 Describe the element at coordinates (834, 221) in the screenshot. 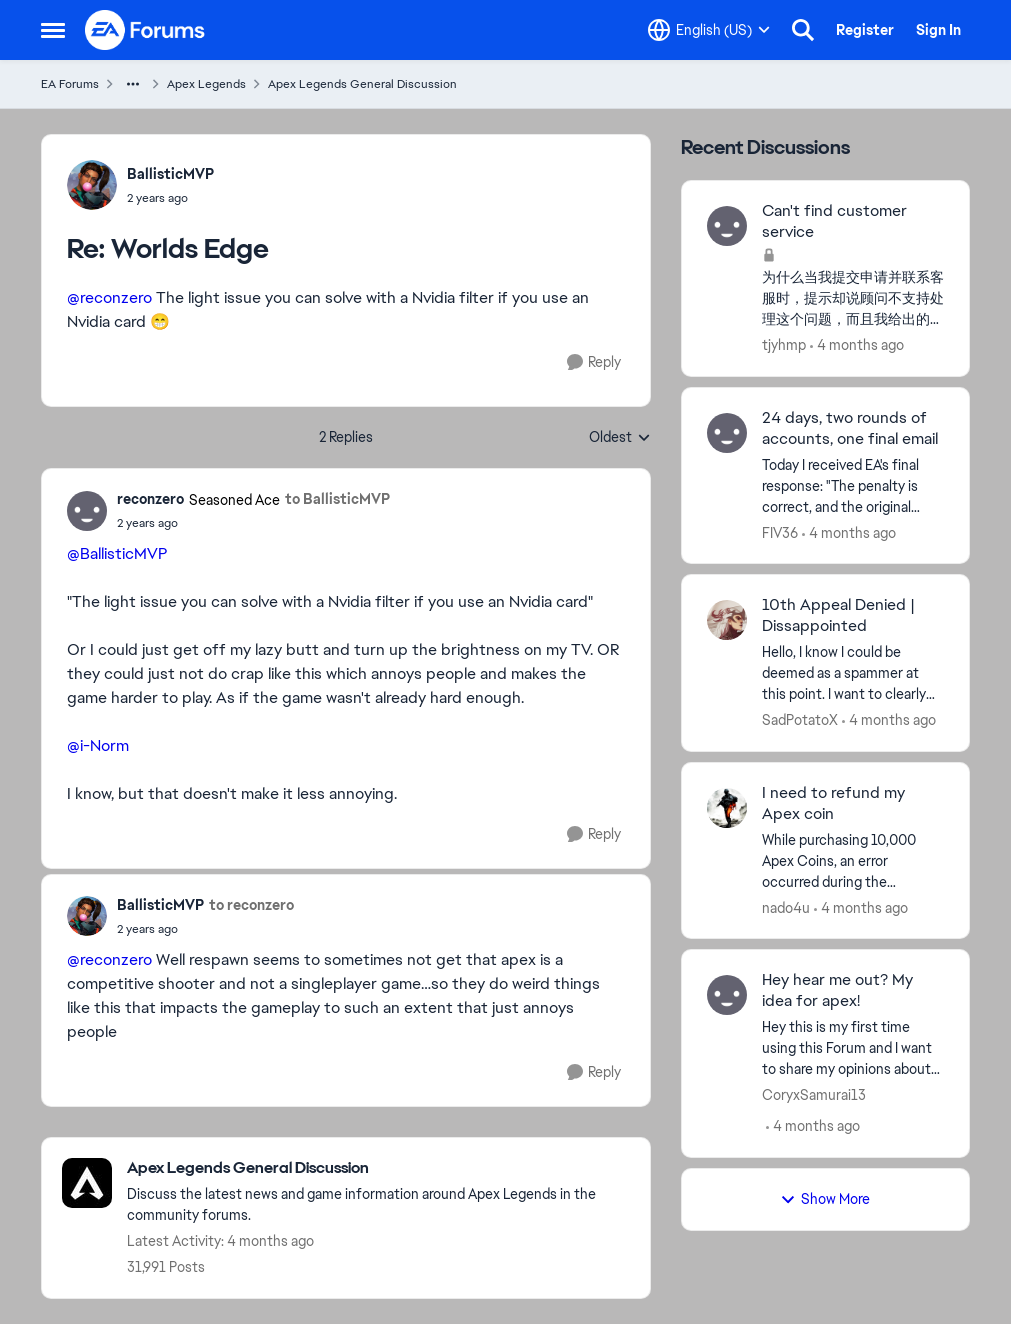

I see `Can't find customer service [Can't find customer service 为什么当我提交申请并联系客服时，提示却说顾问不支持处理这个问题，而且我给出的任何借口似乎都没用？]` at that location.